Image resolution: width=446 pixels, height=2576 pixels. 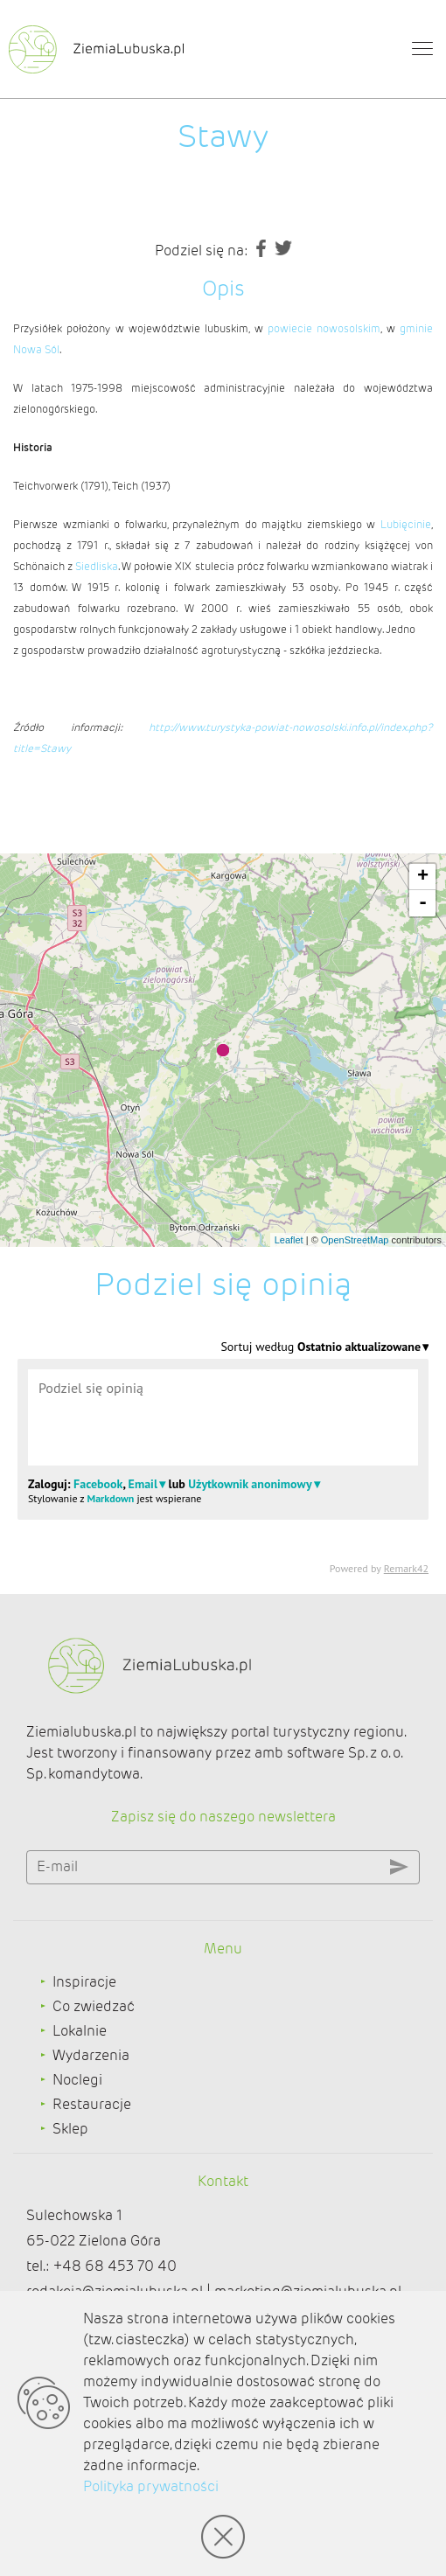 What do you see at coordinates (289, 1240) in the screenshot?
I see `Leaflet` at bounding box center [289, 1240].